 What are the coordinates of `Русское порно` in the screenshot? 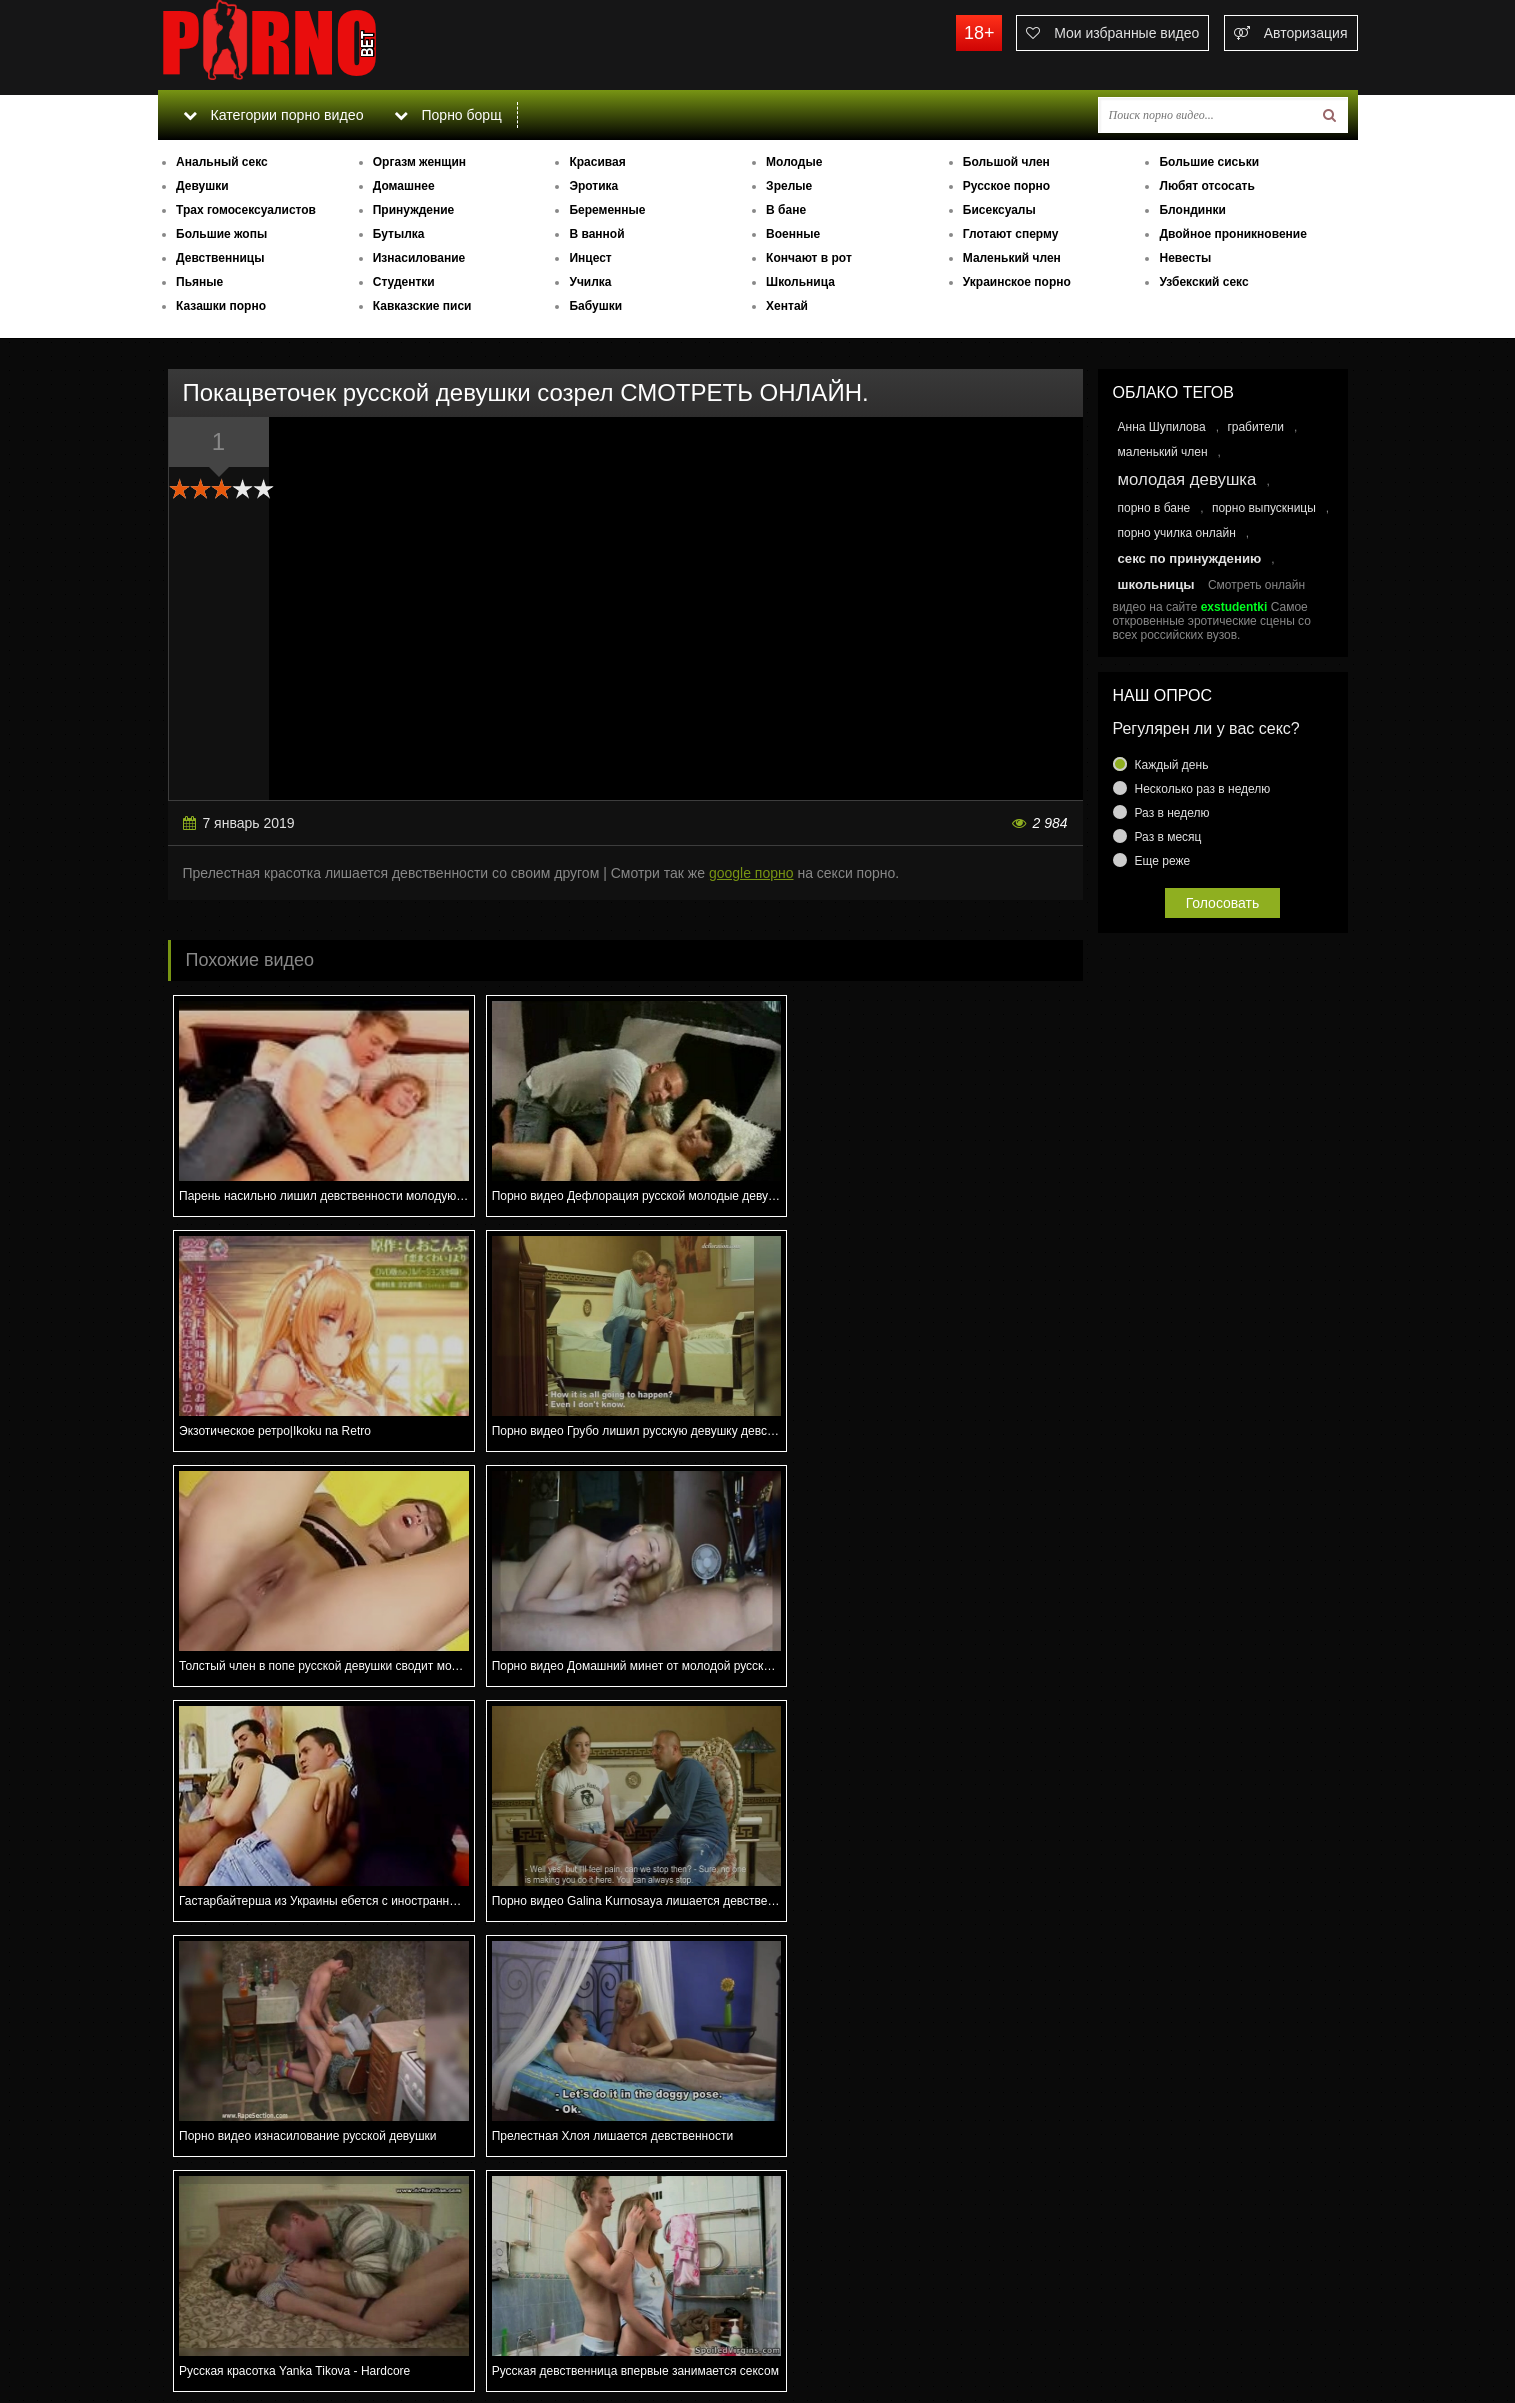 It's located at (1006, 186).